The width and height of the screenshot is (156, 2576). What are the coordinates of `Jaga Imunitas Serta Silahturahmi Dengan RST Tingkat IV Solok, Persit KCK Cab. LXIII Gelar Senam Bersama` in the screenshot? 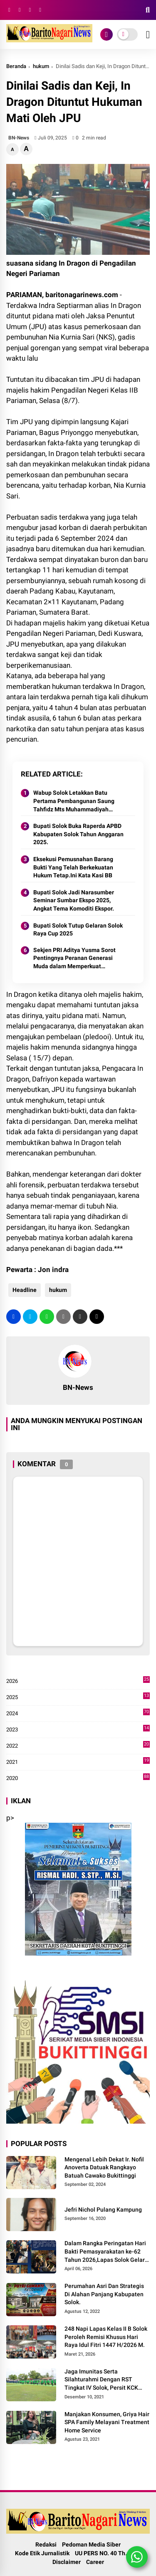 It's located at (101, 2380).